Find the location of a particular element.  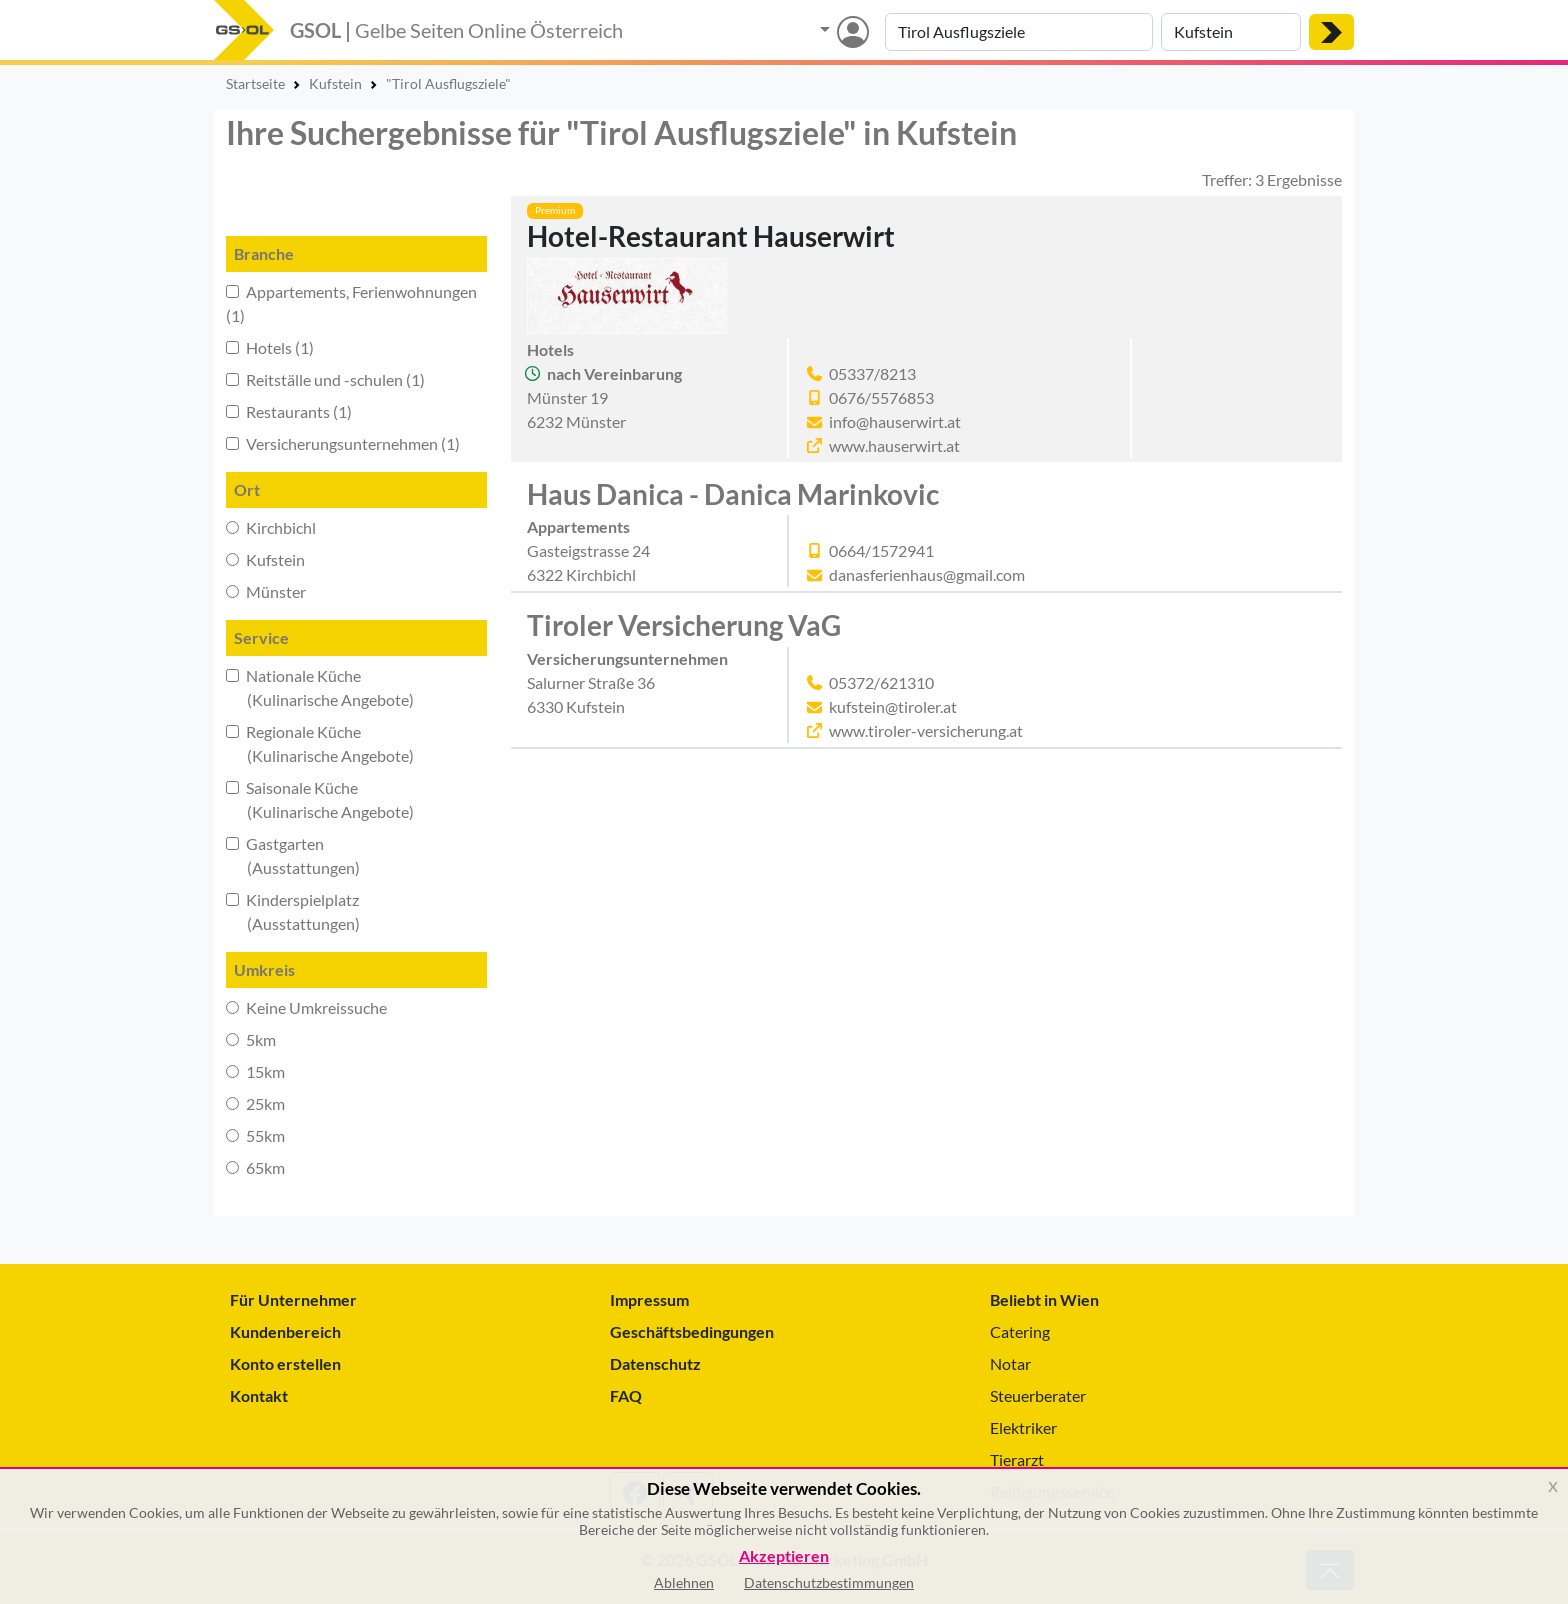

Haus Danica - Danica Marinkovic is located at coordinates (733, 494).